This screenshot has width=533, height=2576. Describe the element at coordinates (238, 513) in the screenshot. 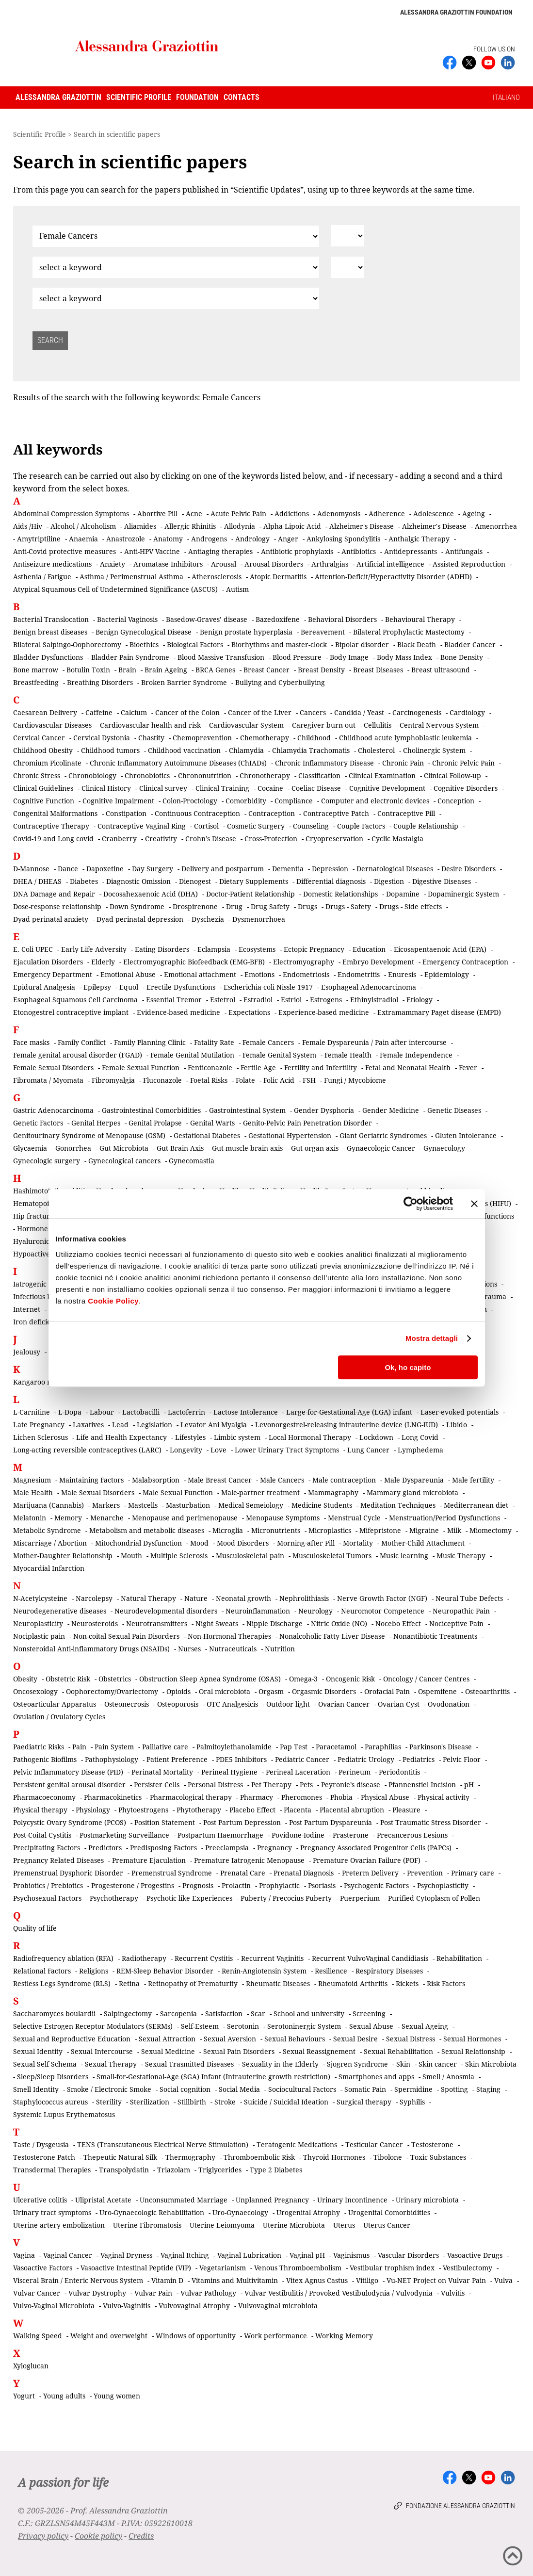

I see `Acute Pelvic Pain` at that location.